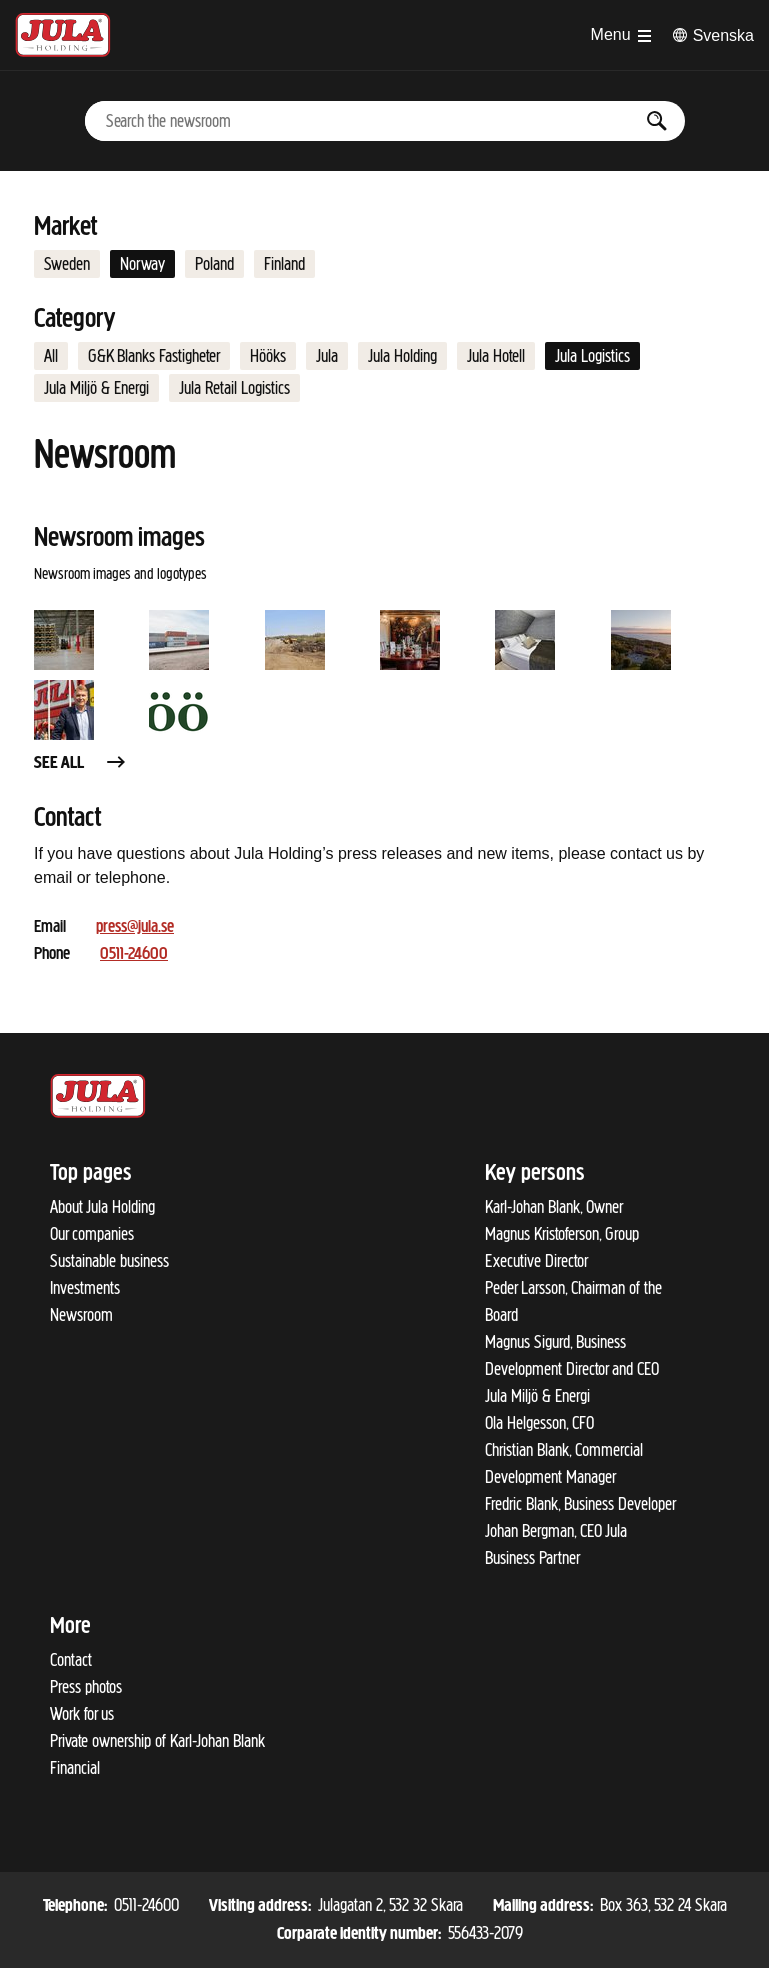 The width and height of the screenshot is (769, 1968). What do you see at coordinates (75, 1768) in the screenshot?
I see `Financial` at bounding box center [75, 1768].